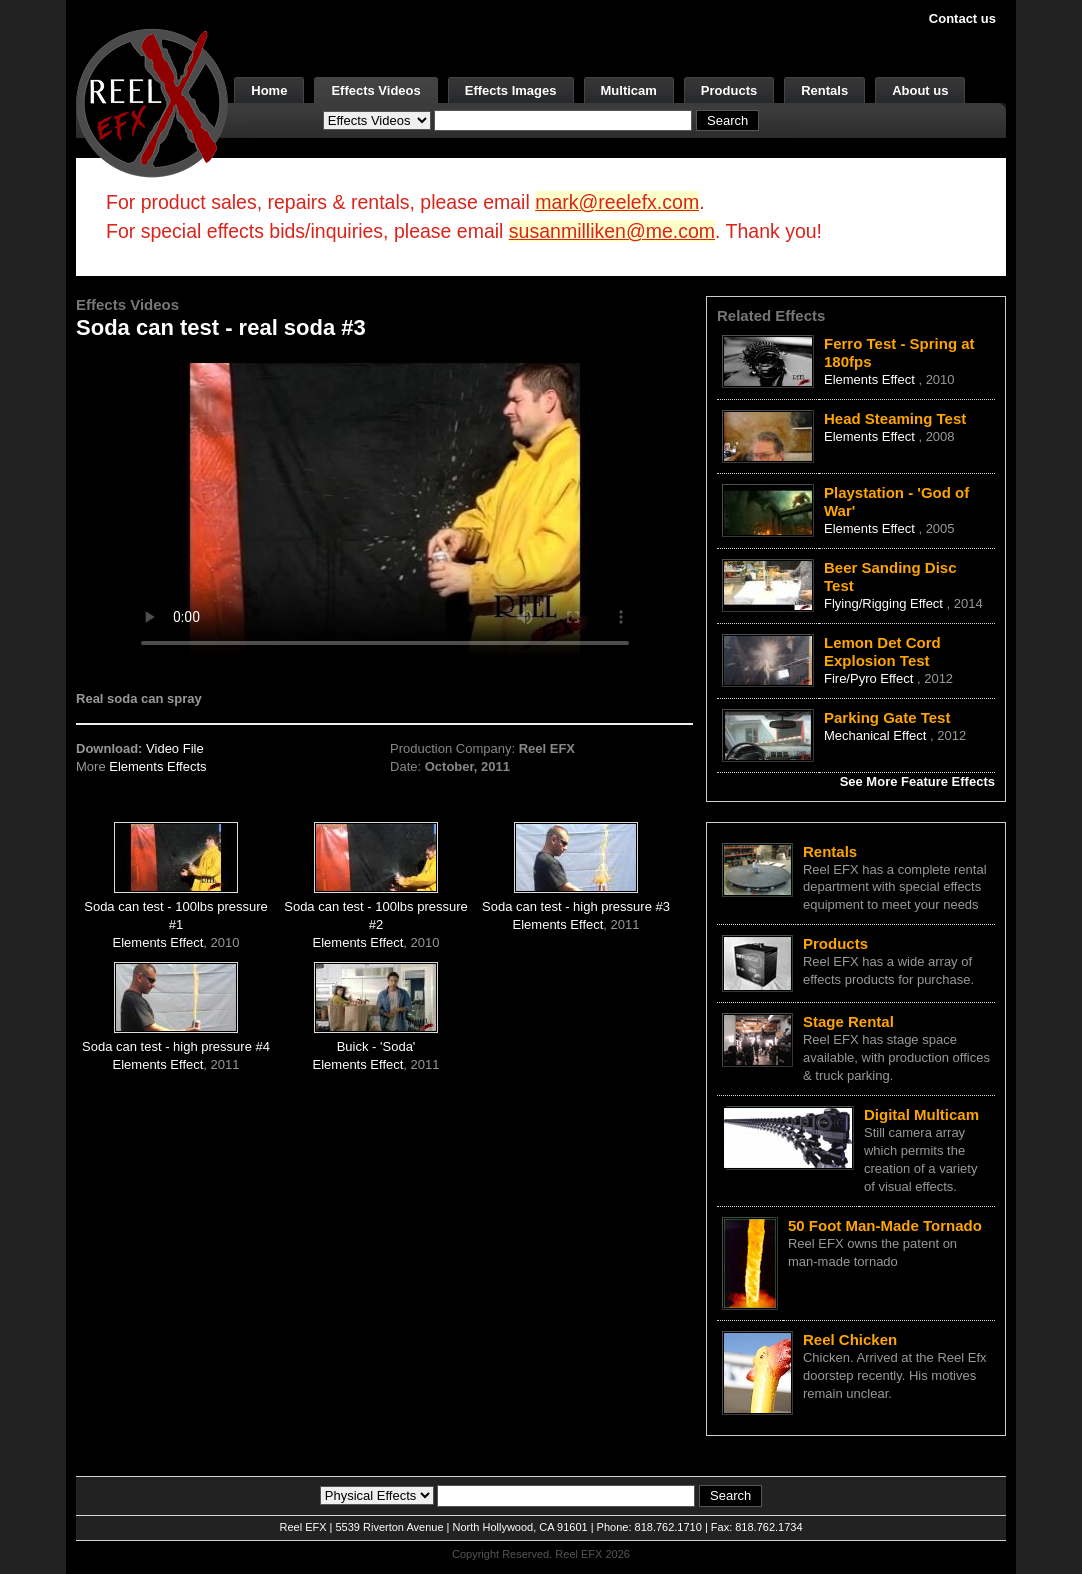  What do you see at coordinates (921, 1114) in the screenshot?
I see `Digital Multicam` at bounding box center [921, 1114].